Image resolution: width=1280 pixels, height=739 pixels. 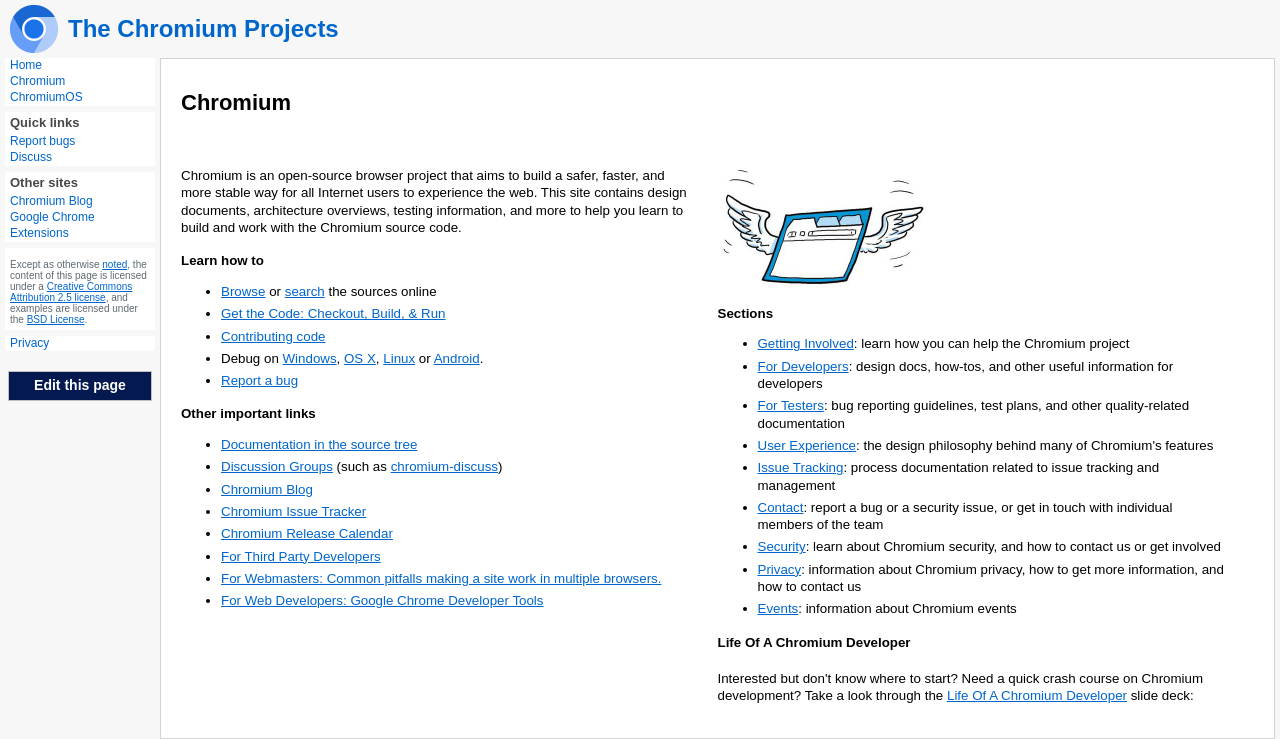 I want to click on Linux, so click(x=399, y=358).